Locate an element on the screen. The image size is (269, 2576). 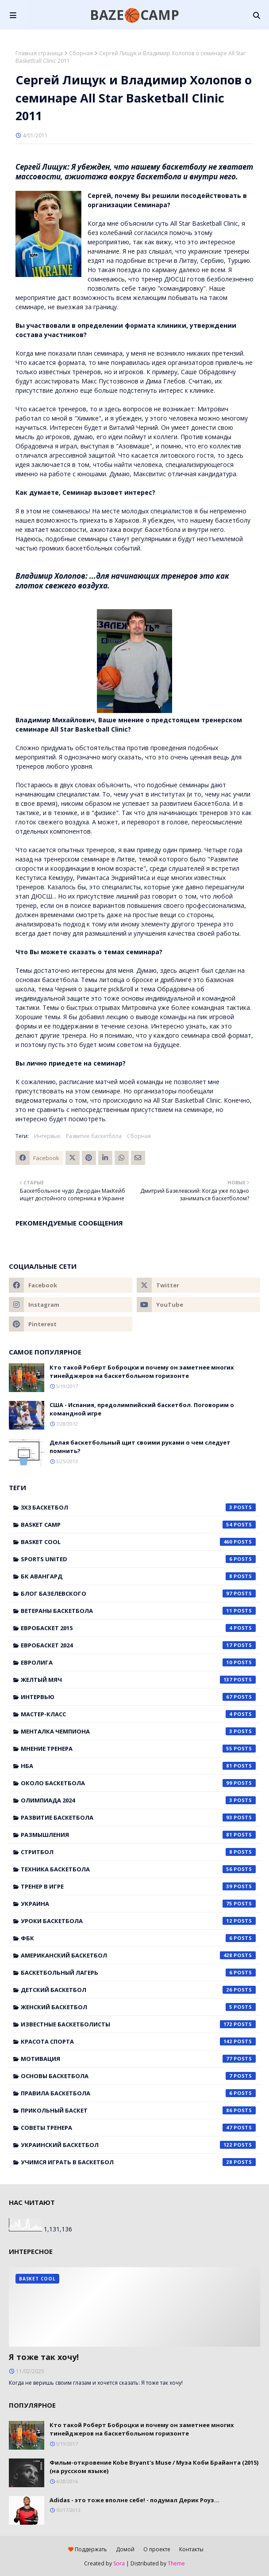
Уроки баскетбола is located at coordinates (138, 1921).